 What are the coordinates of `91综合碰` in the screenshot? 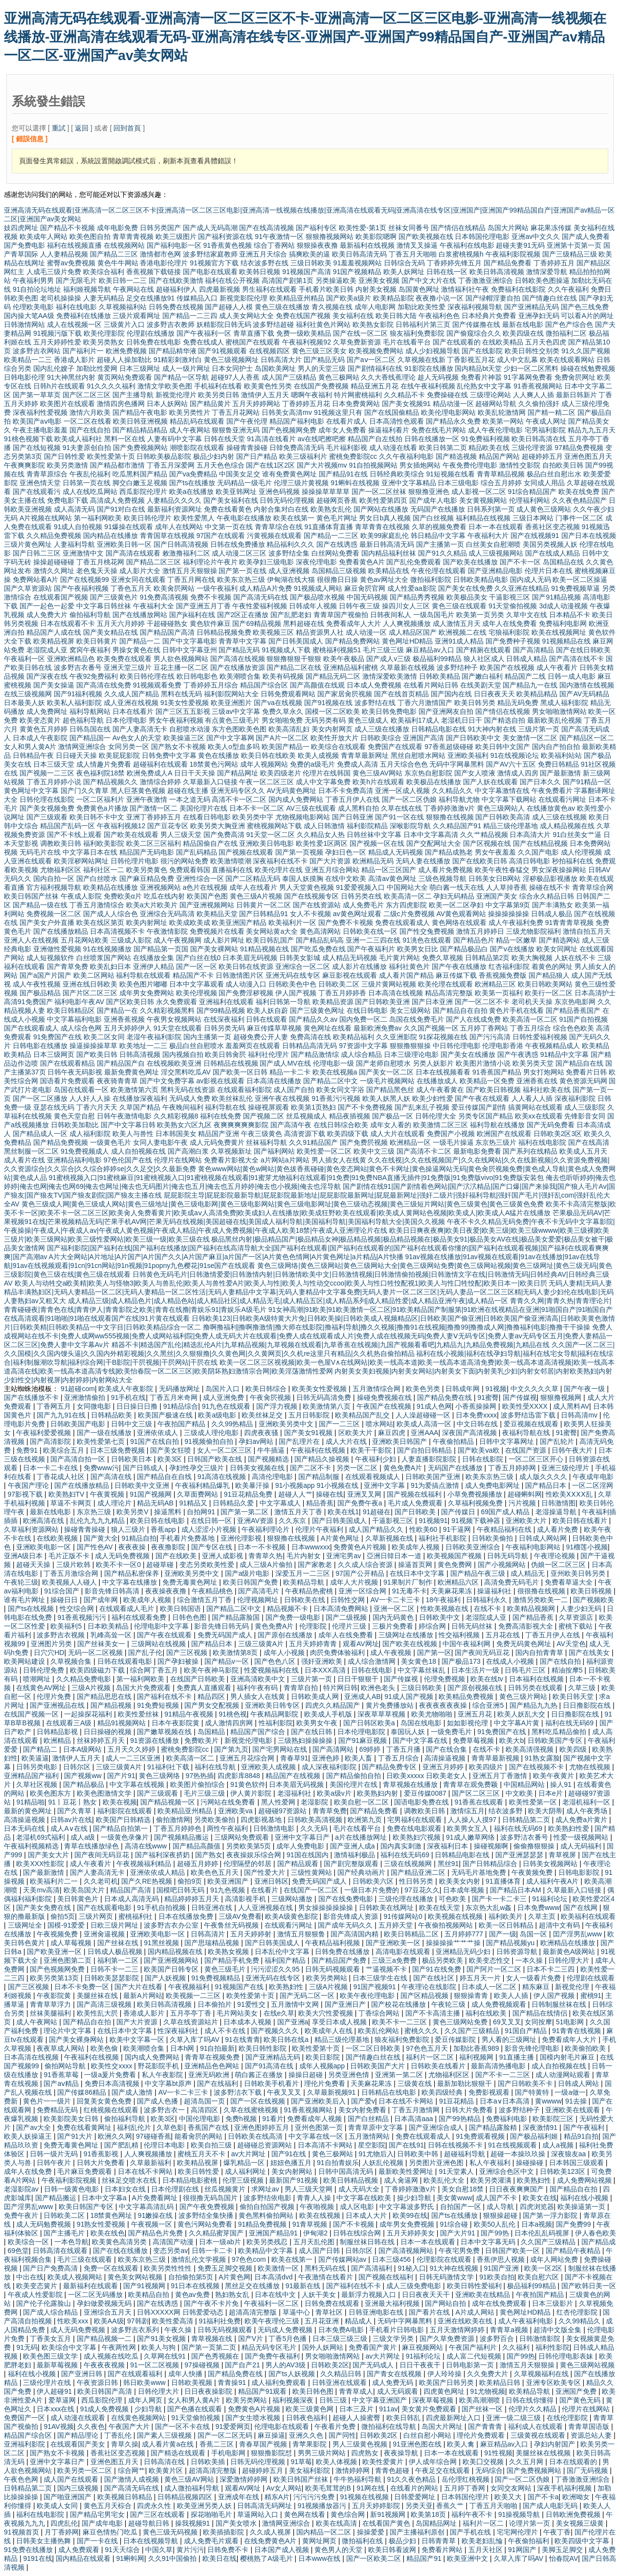 It's located at (455, 2224).